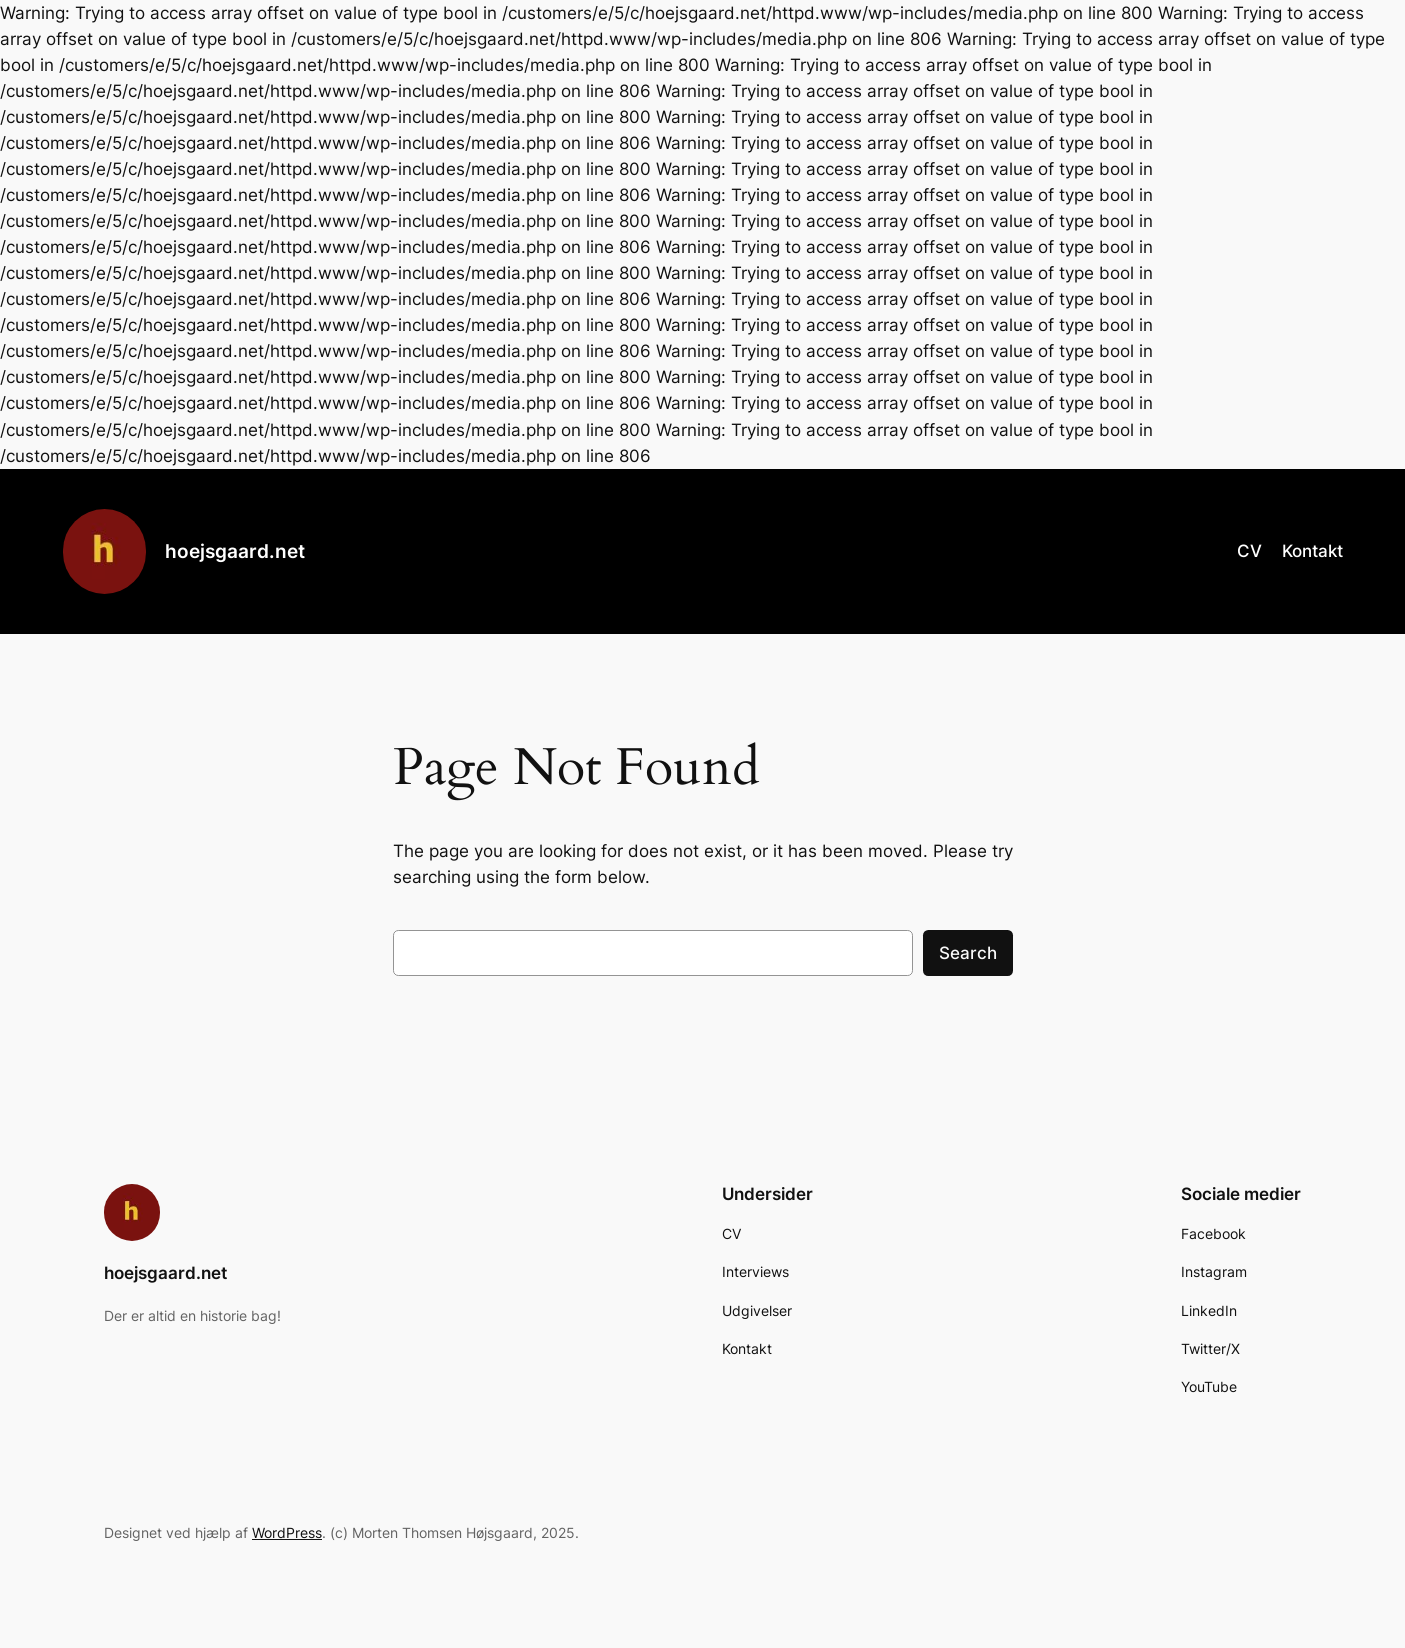 This screenshot has width=1405, height=1648. I want to click on Search, so click(968, 953).